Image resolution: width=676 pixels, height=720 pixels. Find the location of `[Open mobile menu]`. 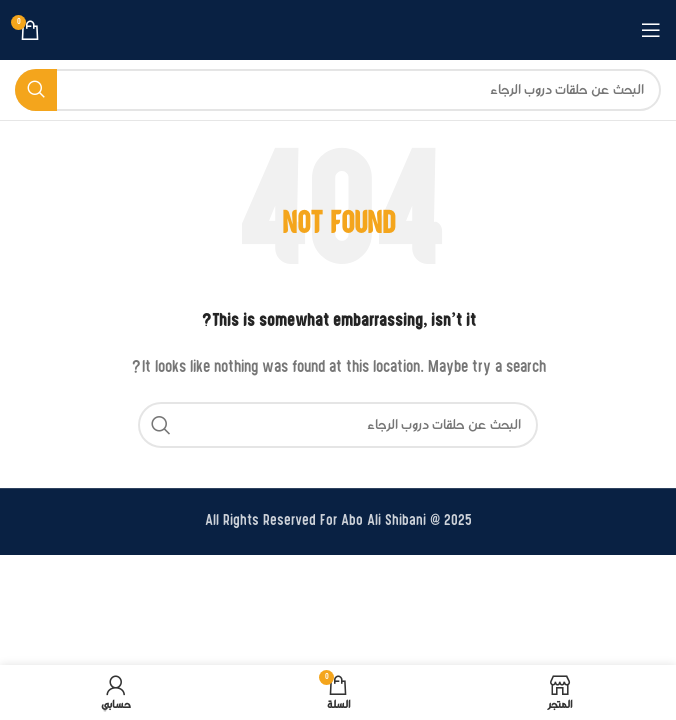

[Open mobile menu] is located at coordinates (651, 30).